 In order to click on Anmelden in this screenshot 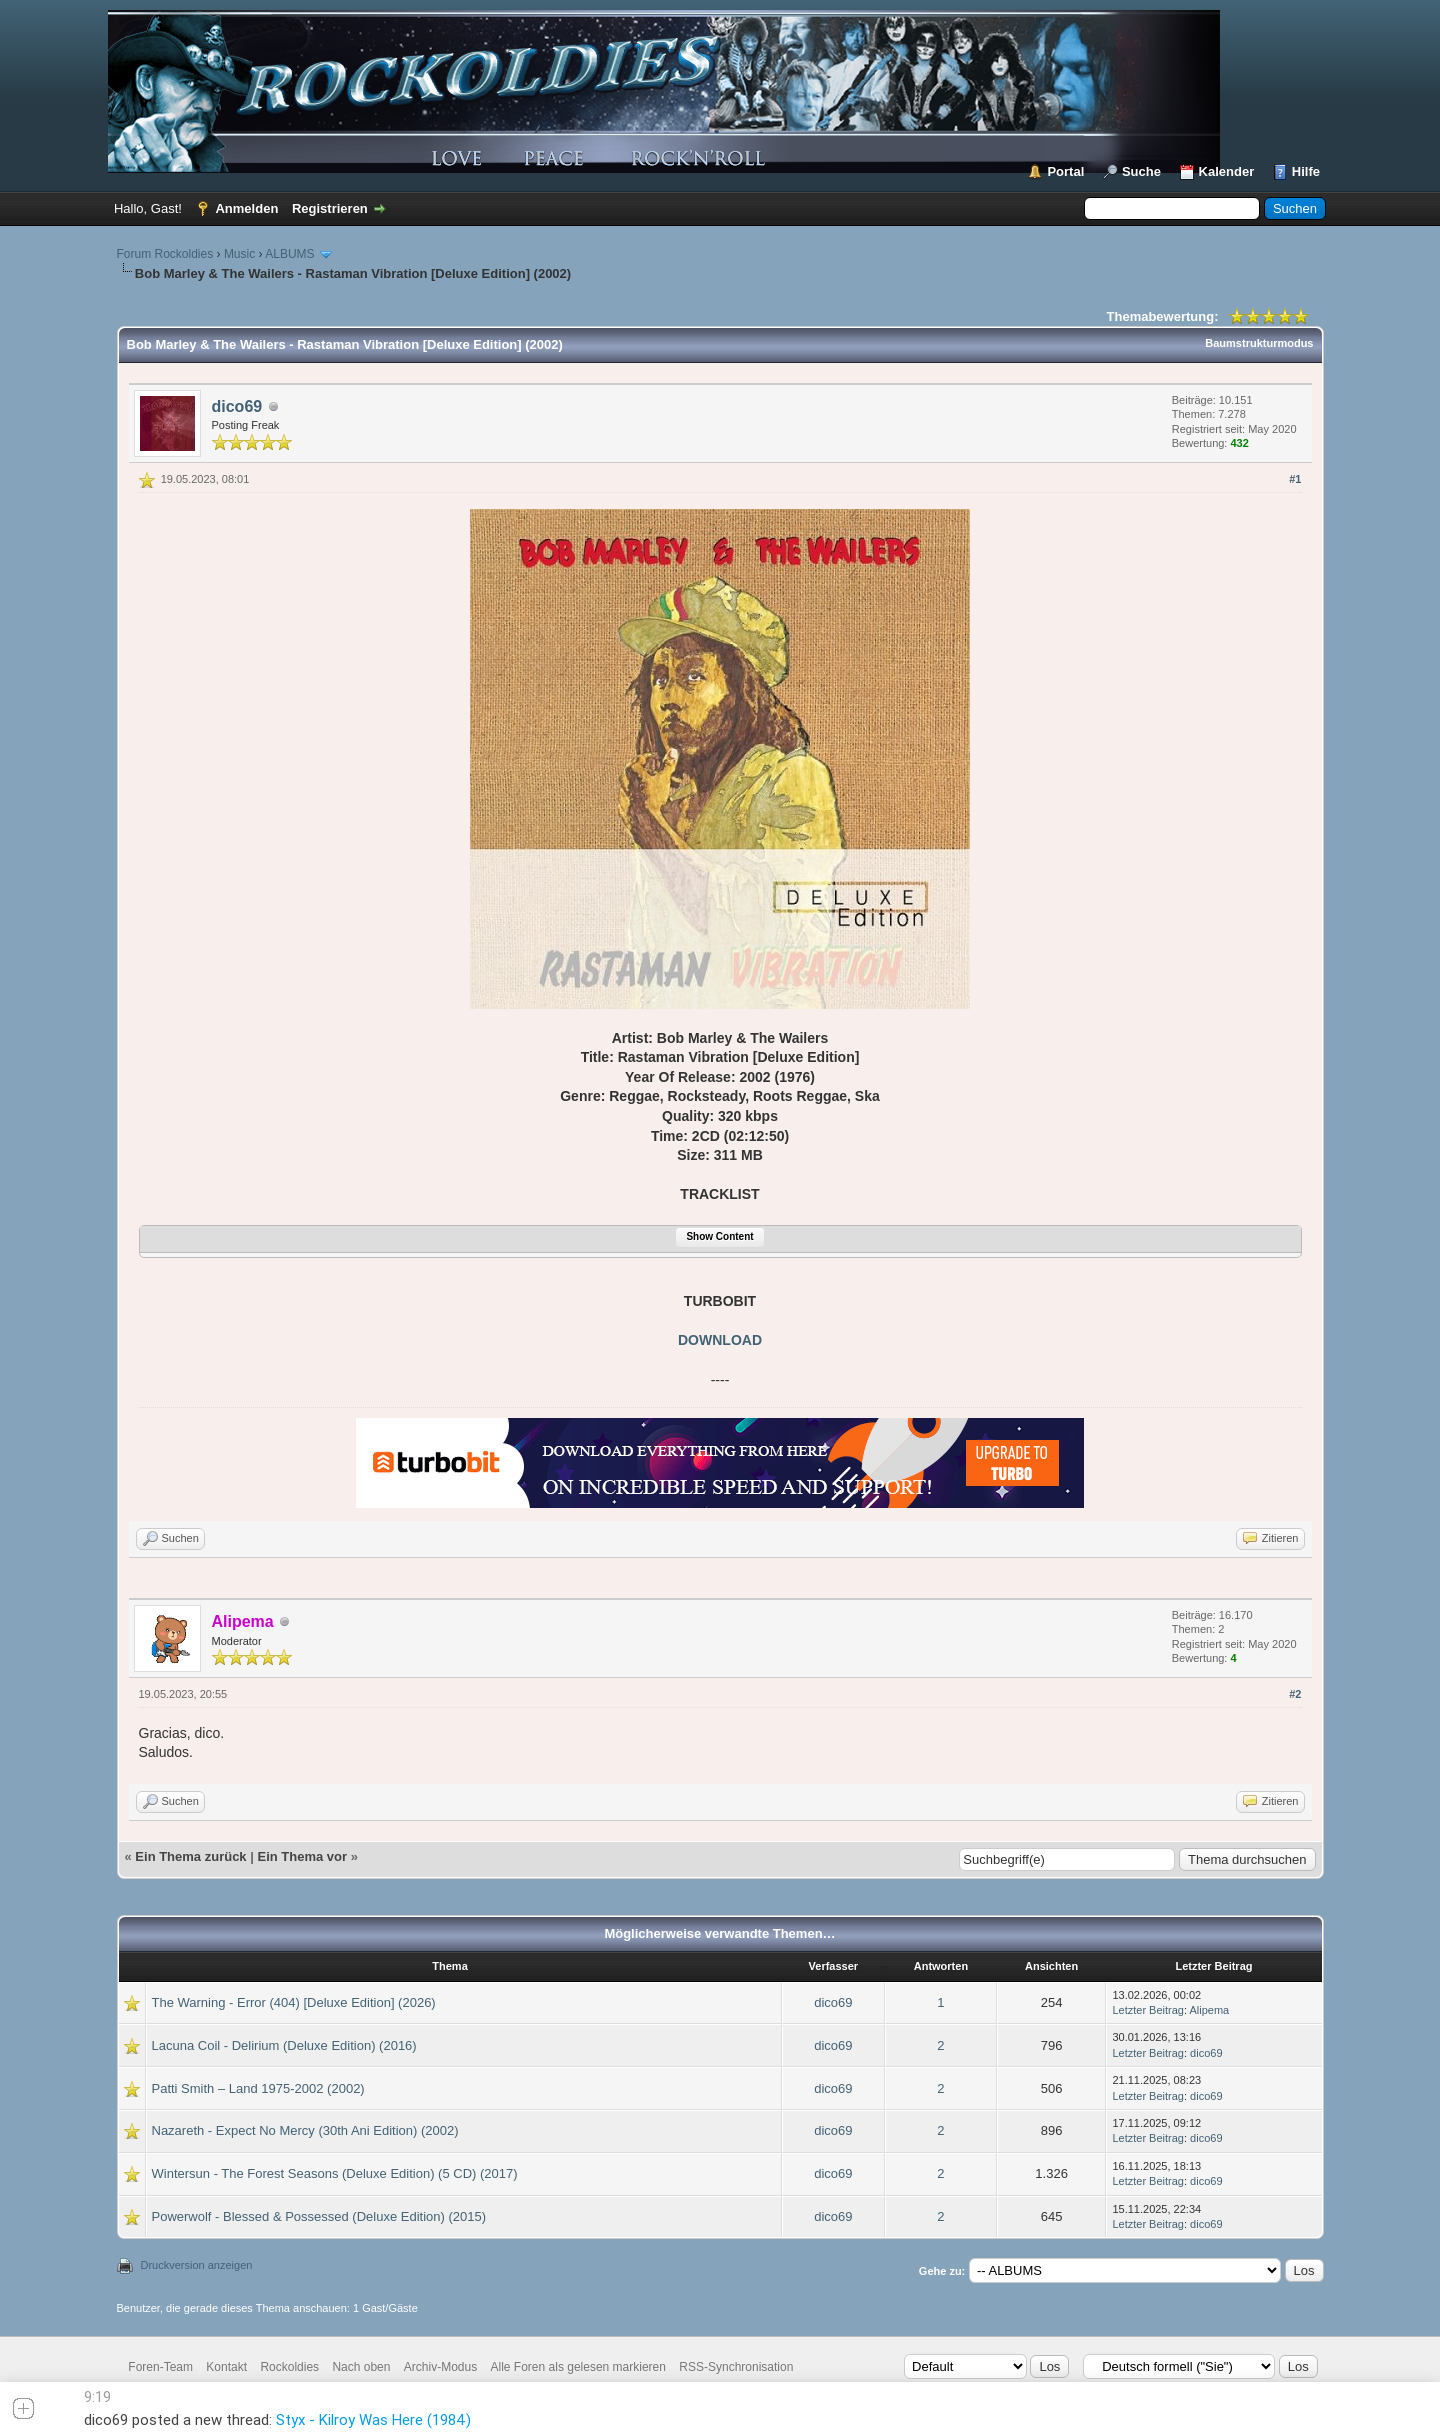, I will do `click(246, 208)`.